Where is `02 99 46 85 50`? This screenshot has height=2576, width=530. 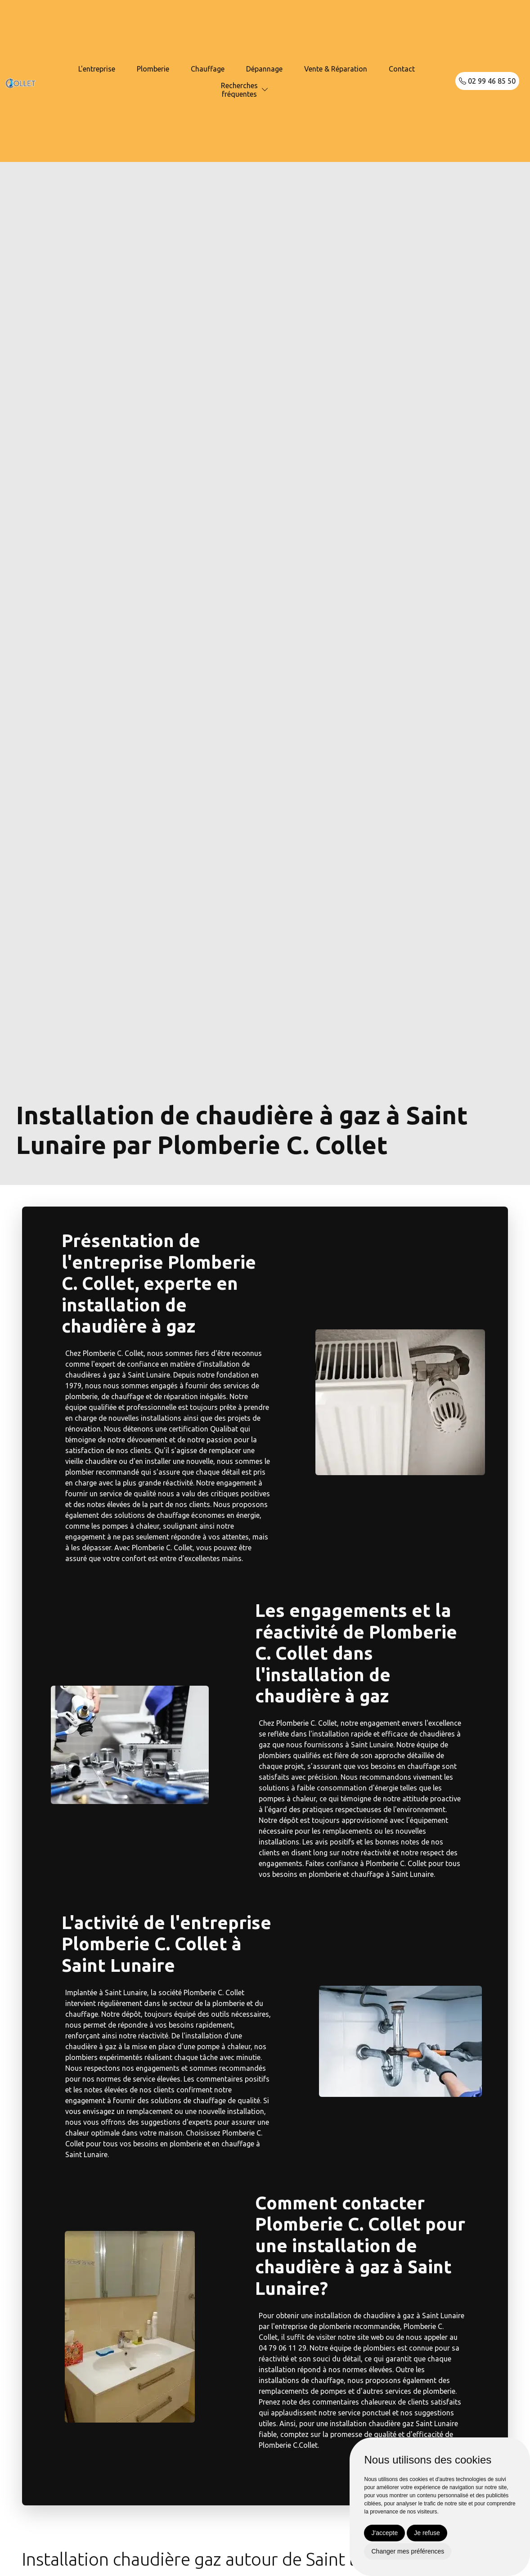
02 99 46 85 50 is located at coordinates (487, 81).